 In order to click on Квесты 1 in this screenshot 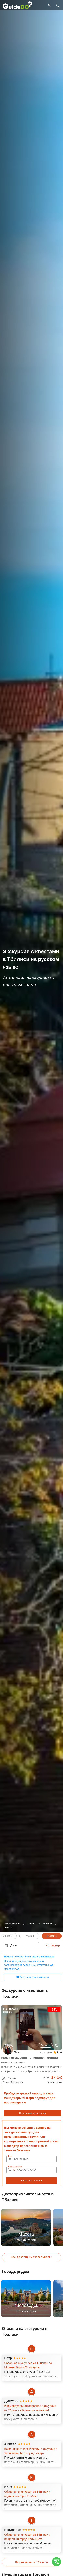, I will do `click(52, 1936)`.